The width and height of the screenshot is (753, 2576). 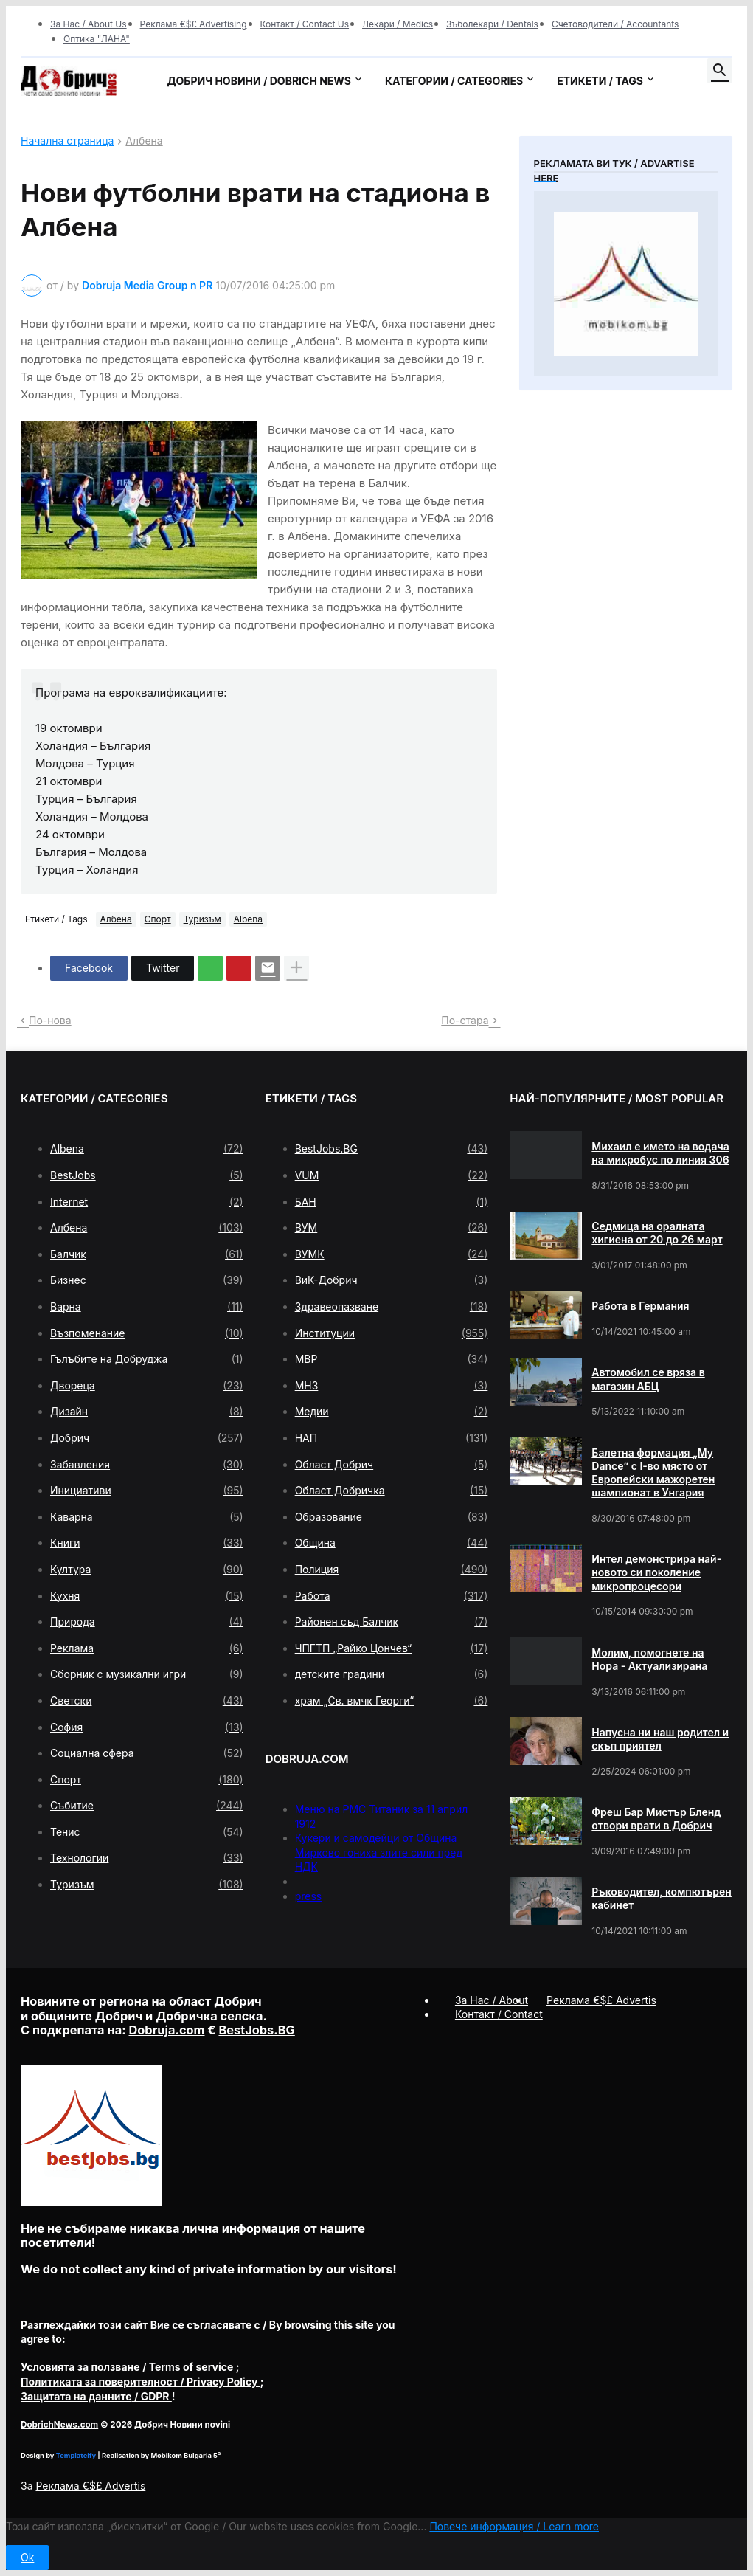 What do you see at coordinates (96, 2396) in the screenshot?
I see `/ GDPR` at bounding box center [96, 2396].